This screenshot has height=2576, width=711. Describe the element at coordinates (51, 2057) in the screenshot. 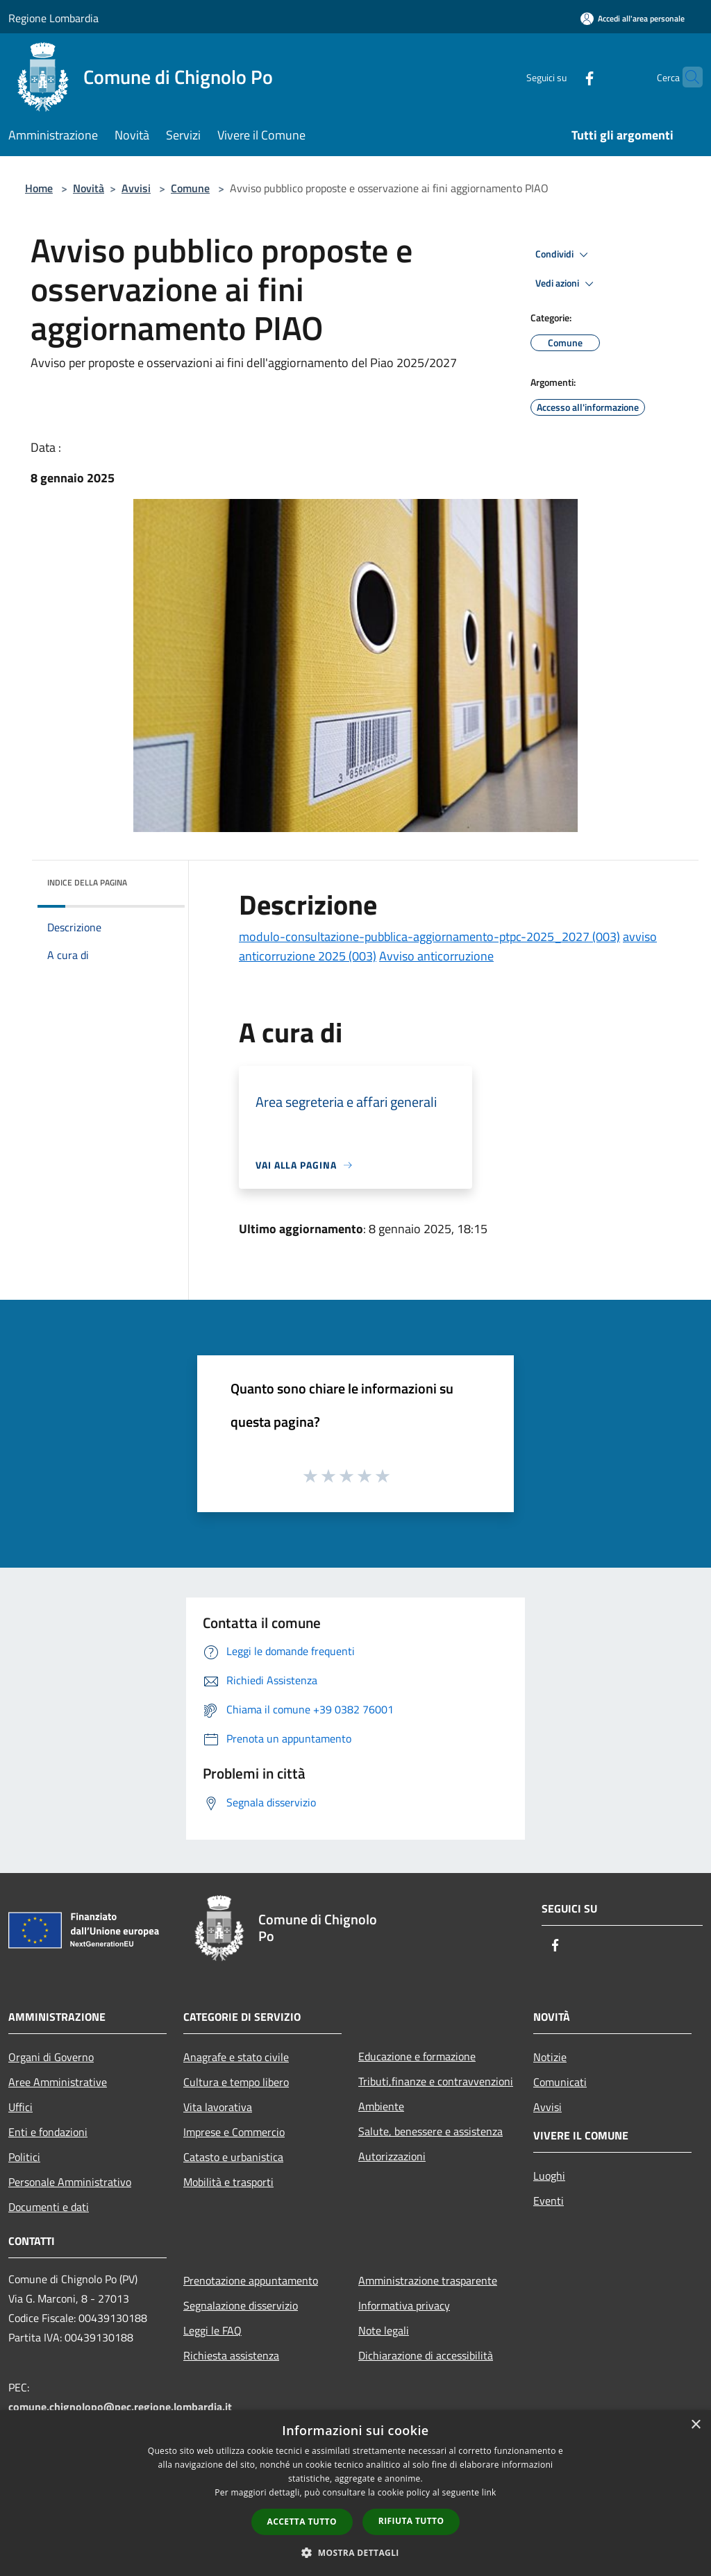

I see `Organi di Governo` at that location.